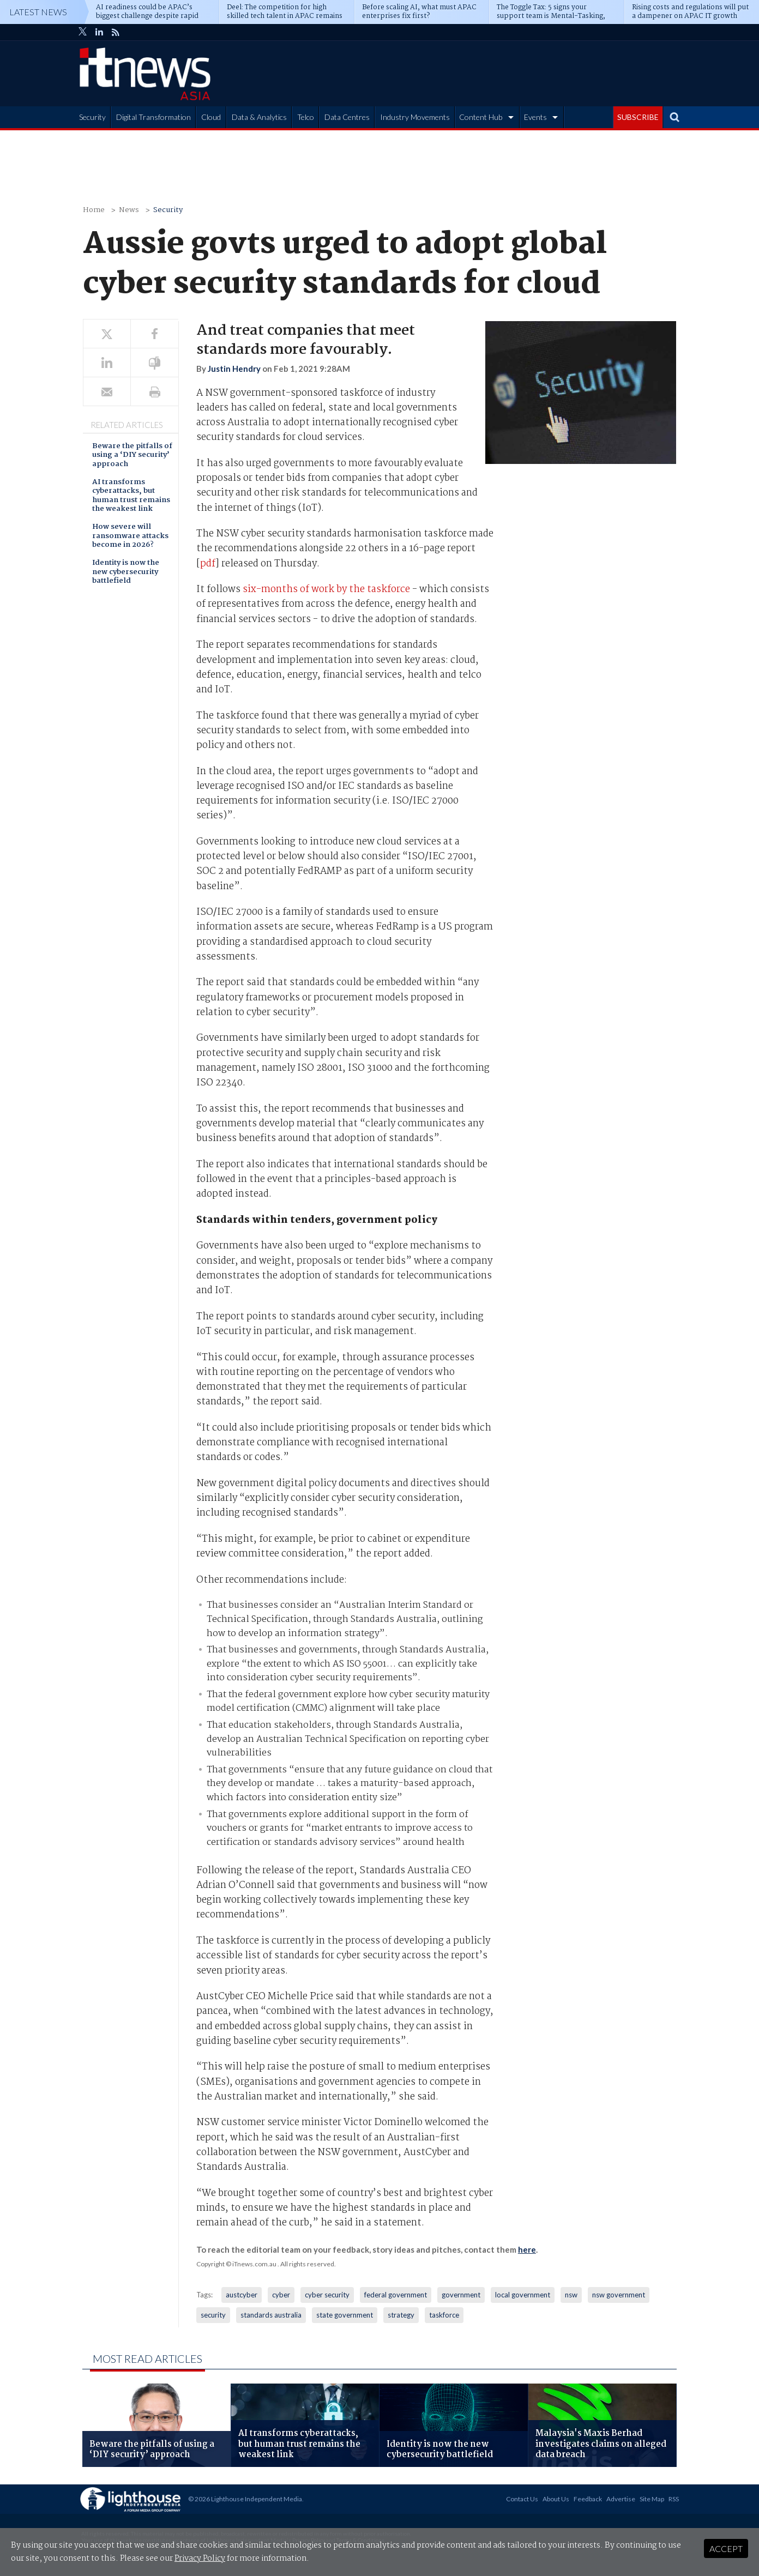  I want to click on Beware the pitfalls of using a ‘DIY security’ approach, so click(132, 456).